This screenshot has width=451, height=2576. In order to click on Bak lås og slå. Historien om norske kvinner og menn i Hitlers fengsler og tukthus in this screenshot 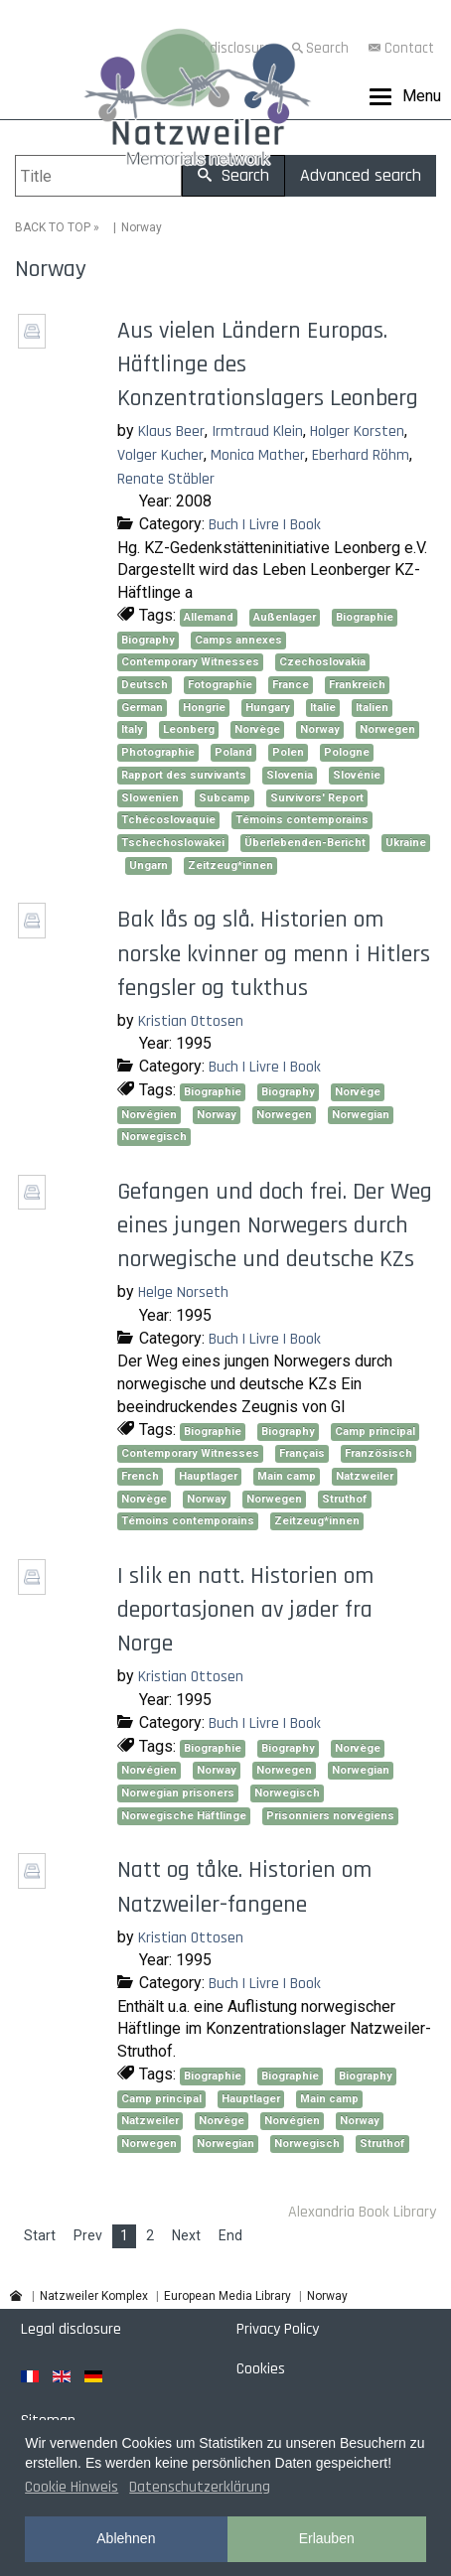, I will do `click(273, 953)`.